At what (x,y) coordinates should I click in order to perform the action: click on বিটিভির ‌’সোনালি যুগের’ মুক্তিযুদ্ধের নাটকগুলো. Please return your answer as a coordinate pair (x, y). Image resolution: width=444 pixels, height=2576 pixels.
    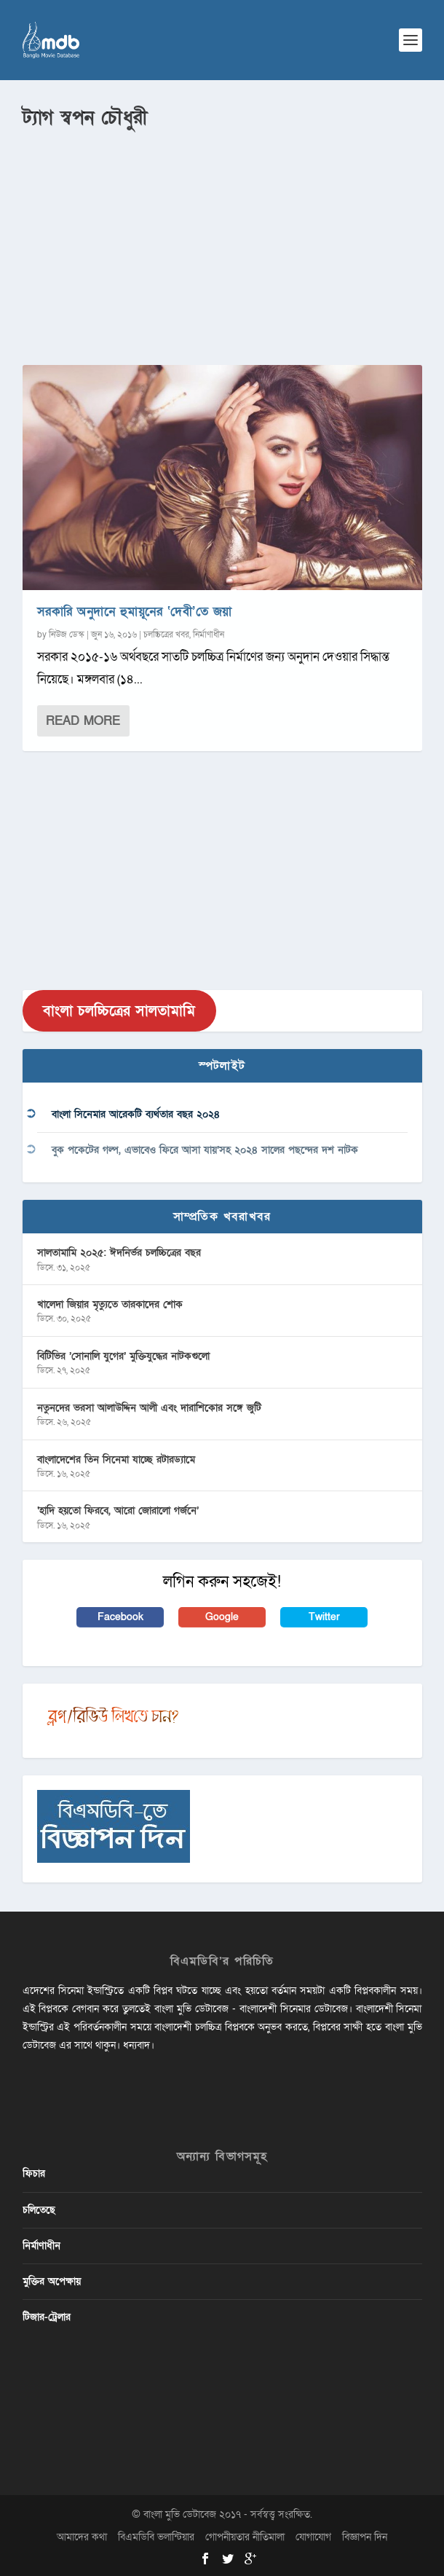
    Looking at the image, I should click on (123, 1356).